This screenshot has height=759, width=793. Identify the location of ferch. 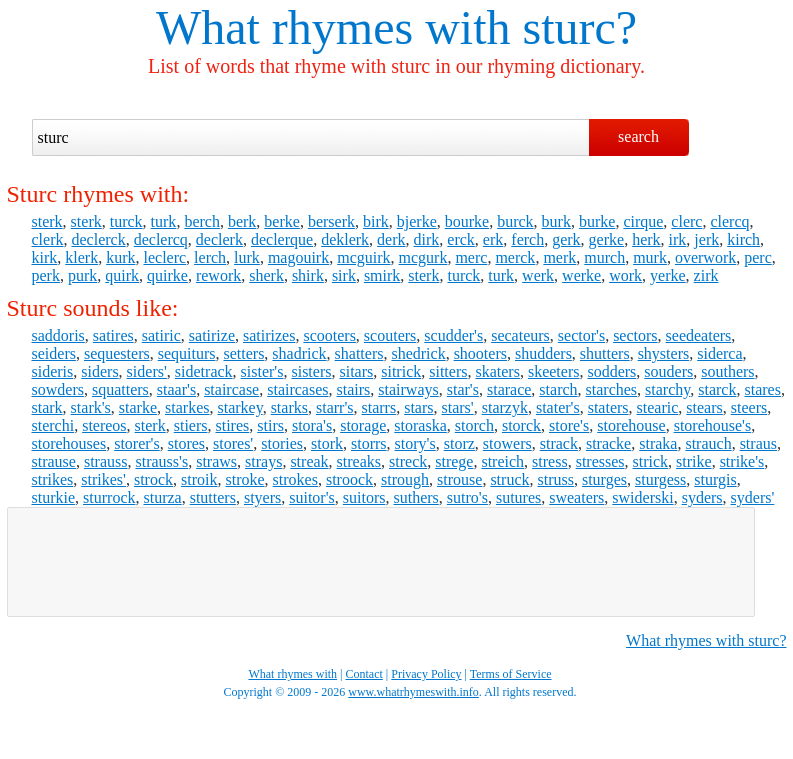
(527, 239).